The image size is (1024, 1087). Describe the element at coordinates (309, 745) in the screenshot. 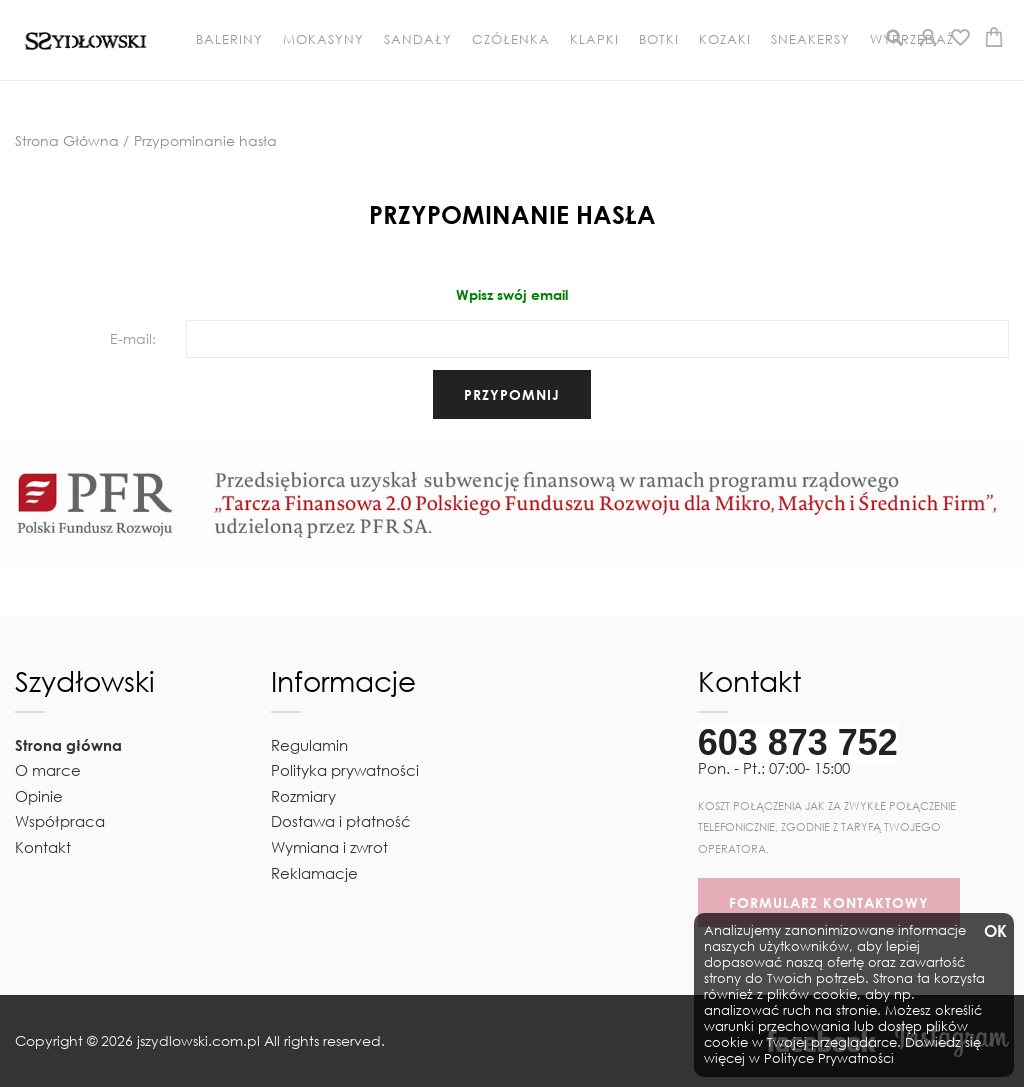

I see `Regulamin` at that location.